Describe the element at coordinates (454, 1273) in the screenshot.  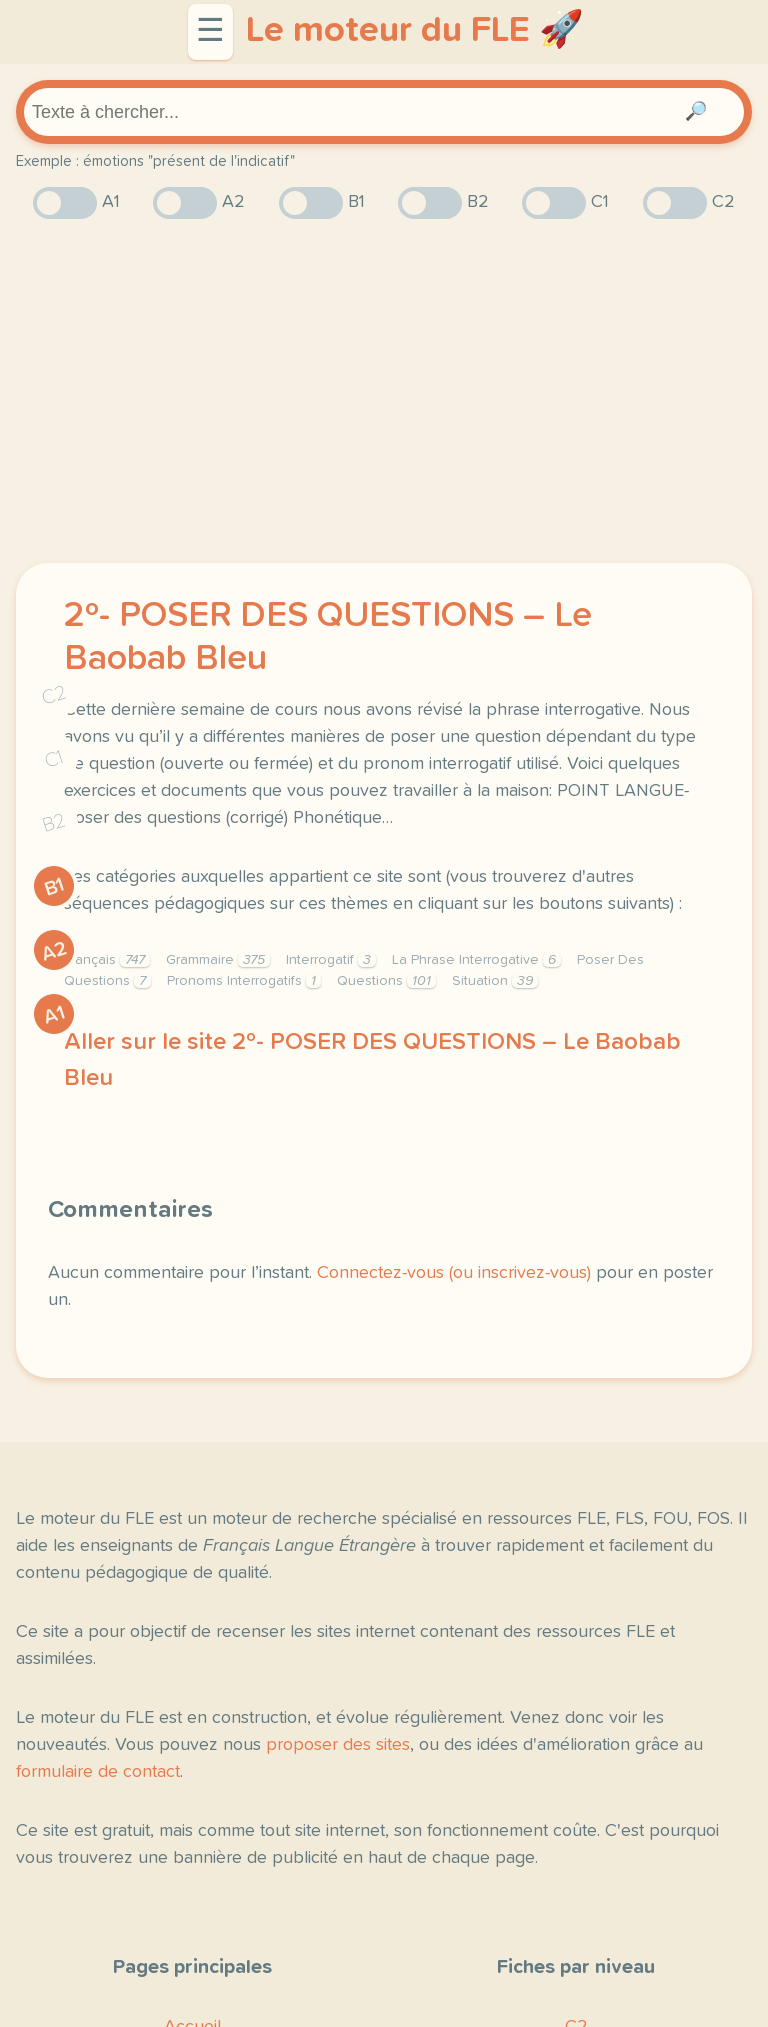
I see `Connectez-vous (ou inscrivez-vous)` at that location.